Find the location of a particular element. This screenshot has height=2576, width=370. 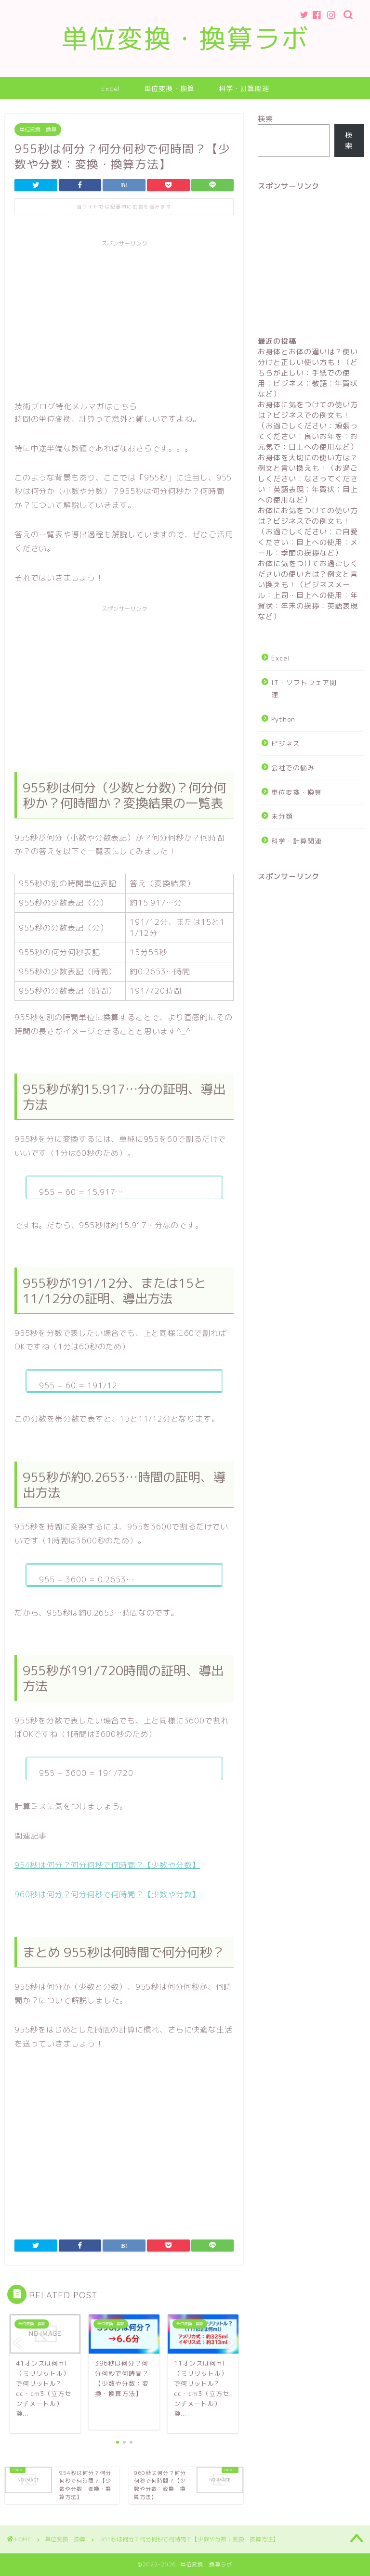

検索 is located at coordinates (265, 119).